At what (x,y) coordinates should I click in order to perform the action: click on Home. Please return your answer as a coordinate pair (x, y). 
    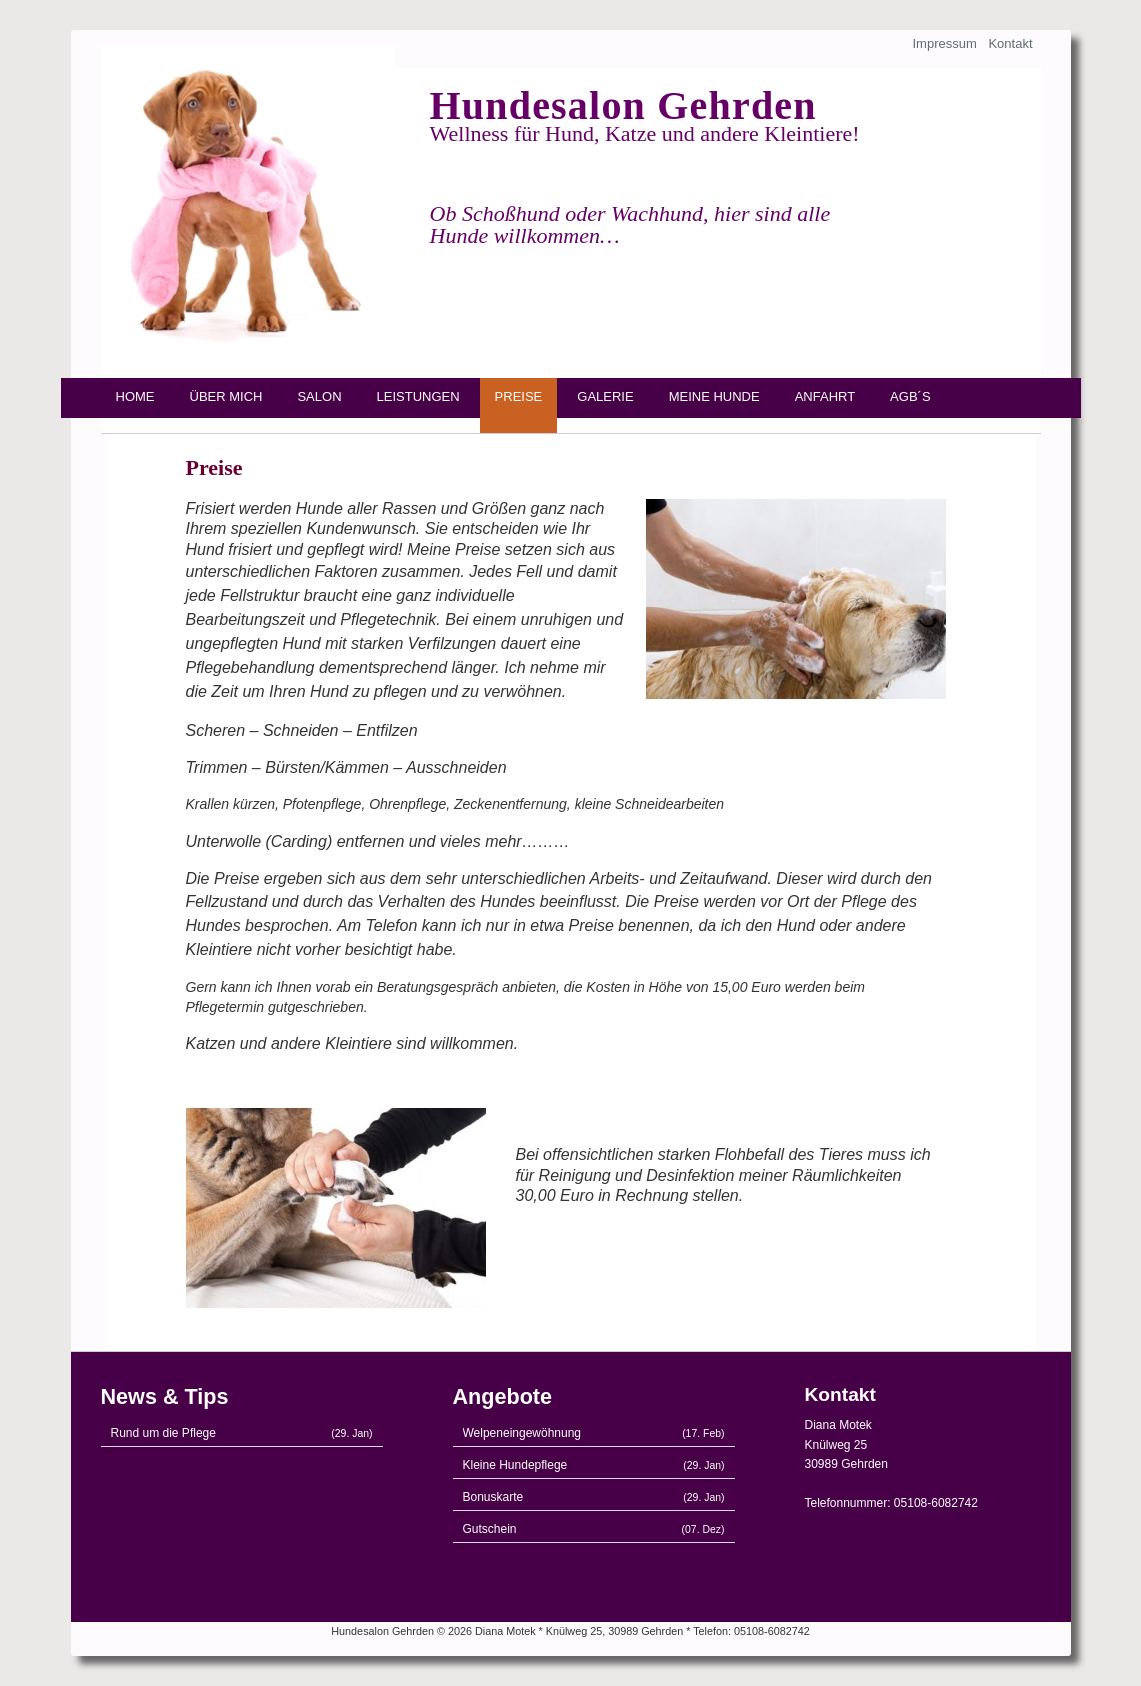
    Looking at the image, I should click on (135, 396).